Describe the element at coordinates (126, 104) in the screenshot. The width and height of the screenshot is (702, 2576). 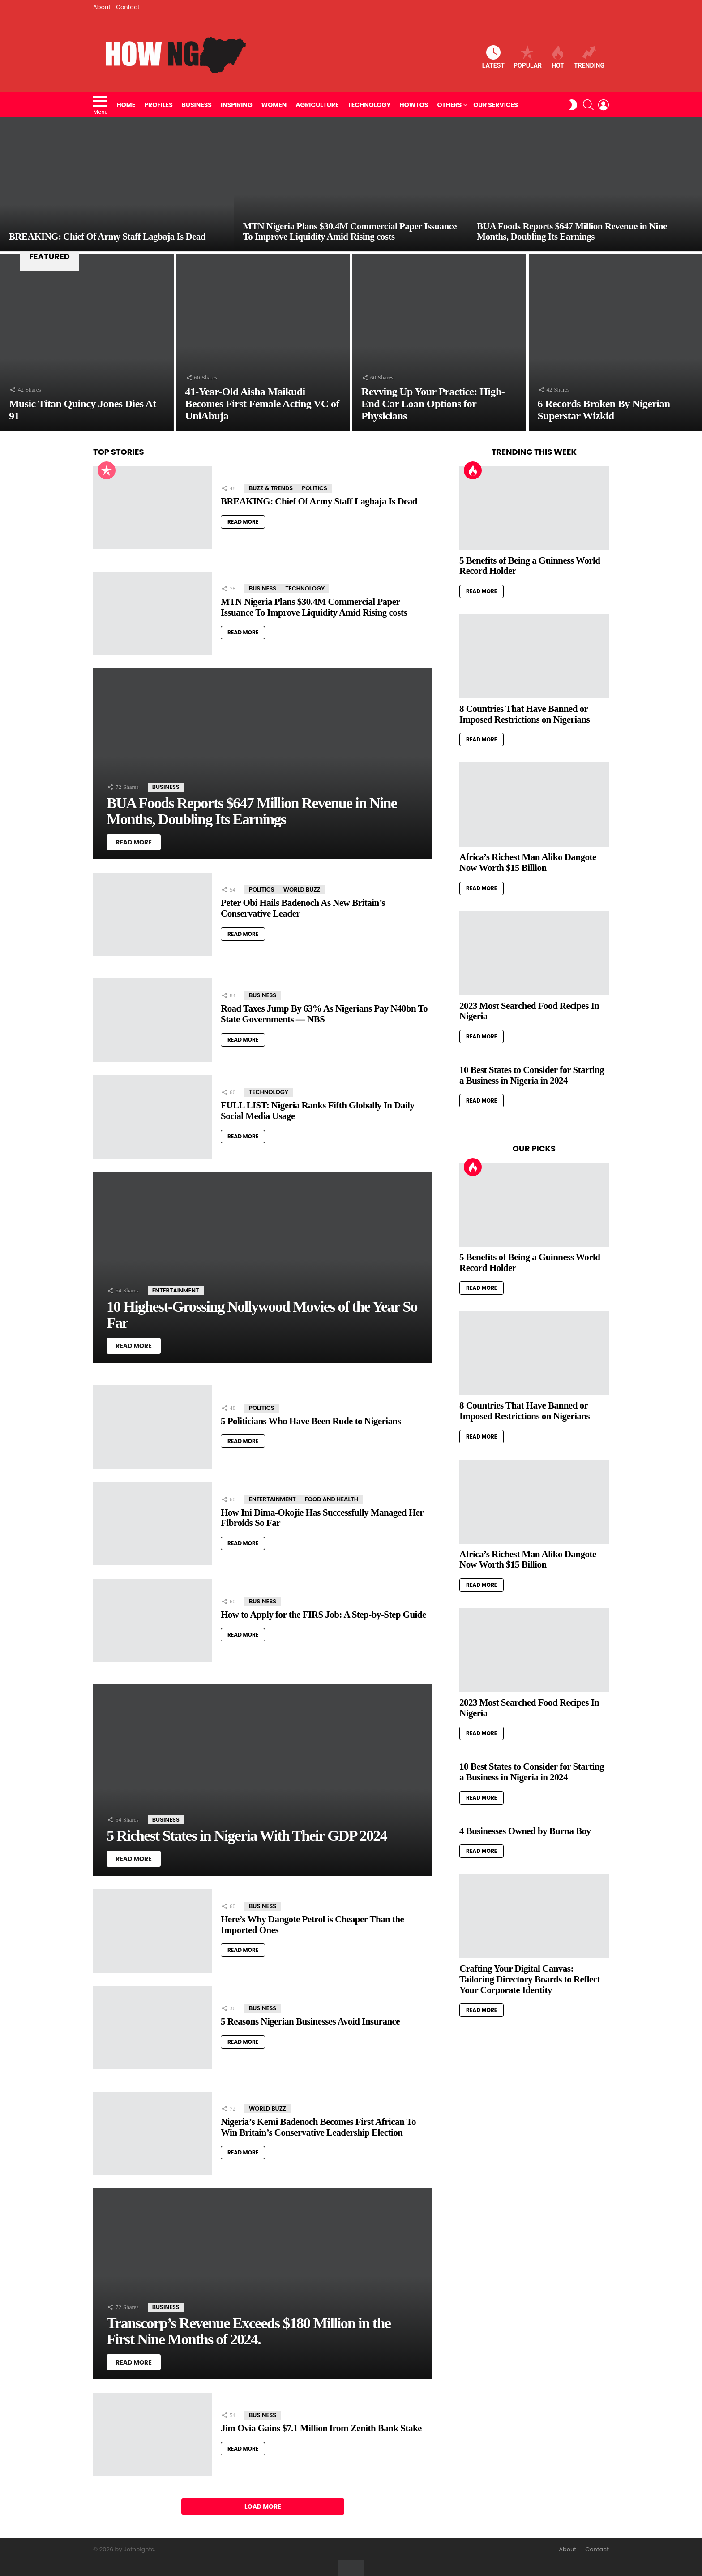
I see `Home` at that location.